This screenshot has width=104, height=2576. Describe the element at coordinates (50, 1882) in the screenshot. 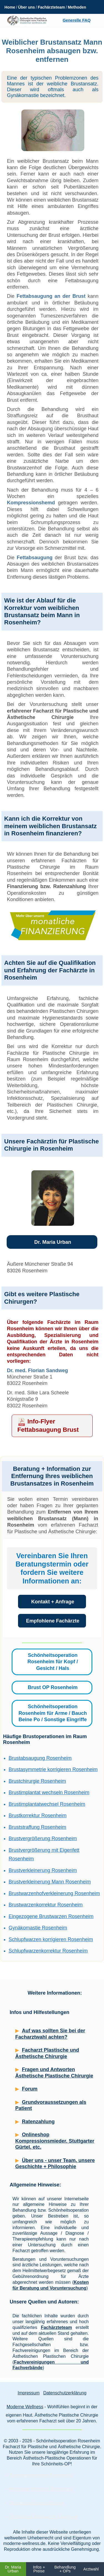

I see `Brustverkleinerung Mann Rosenheim` at that location.